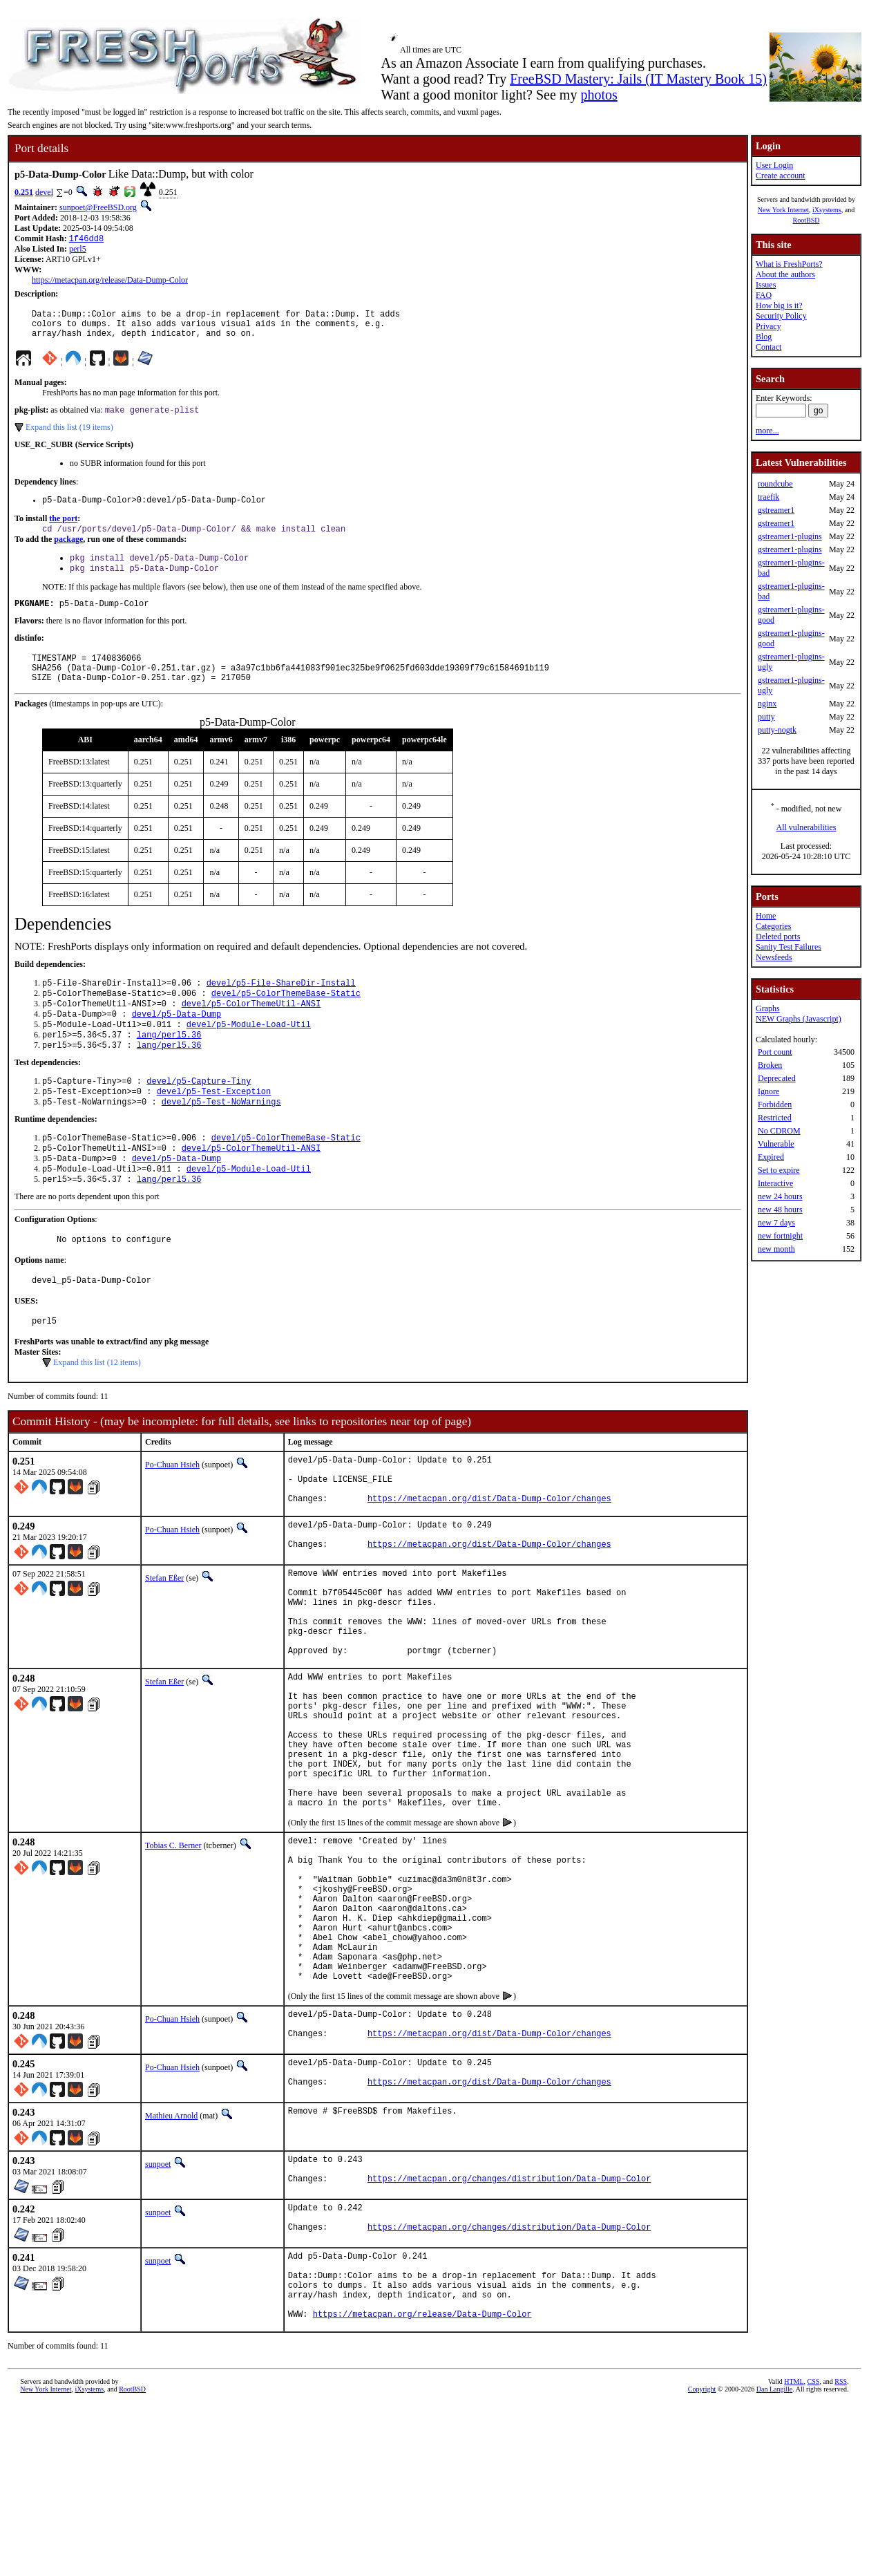  What do you see at coordinates (814, 2553) in the screenshot?
I see `CSS` at bounding box center [814, 2553].